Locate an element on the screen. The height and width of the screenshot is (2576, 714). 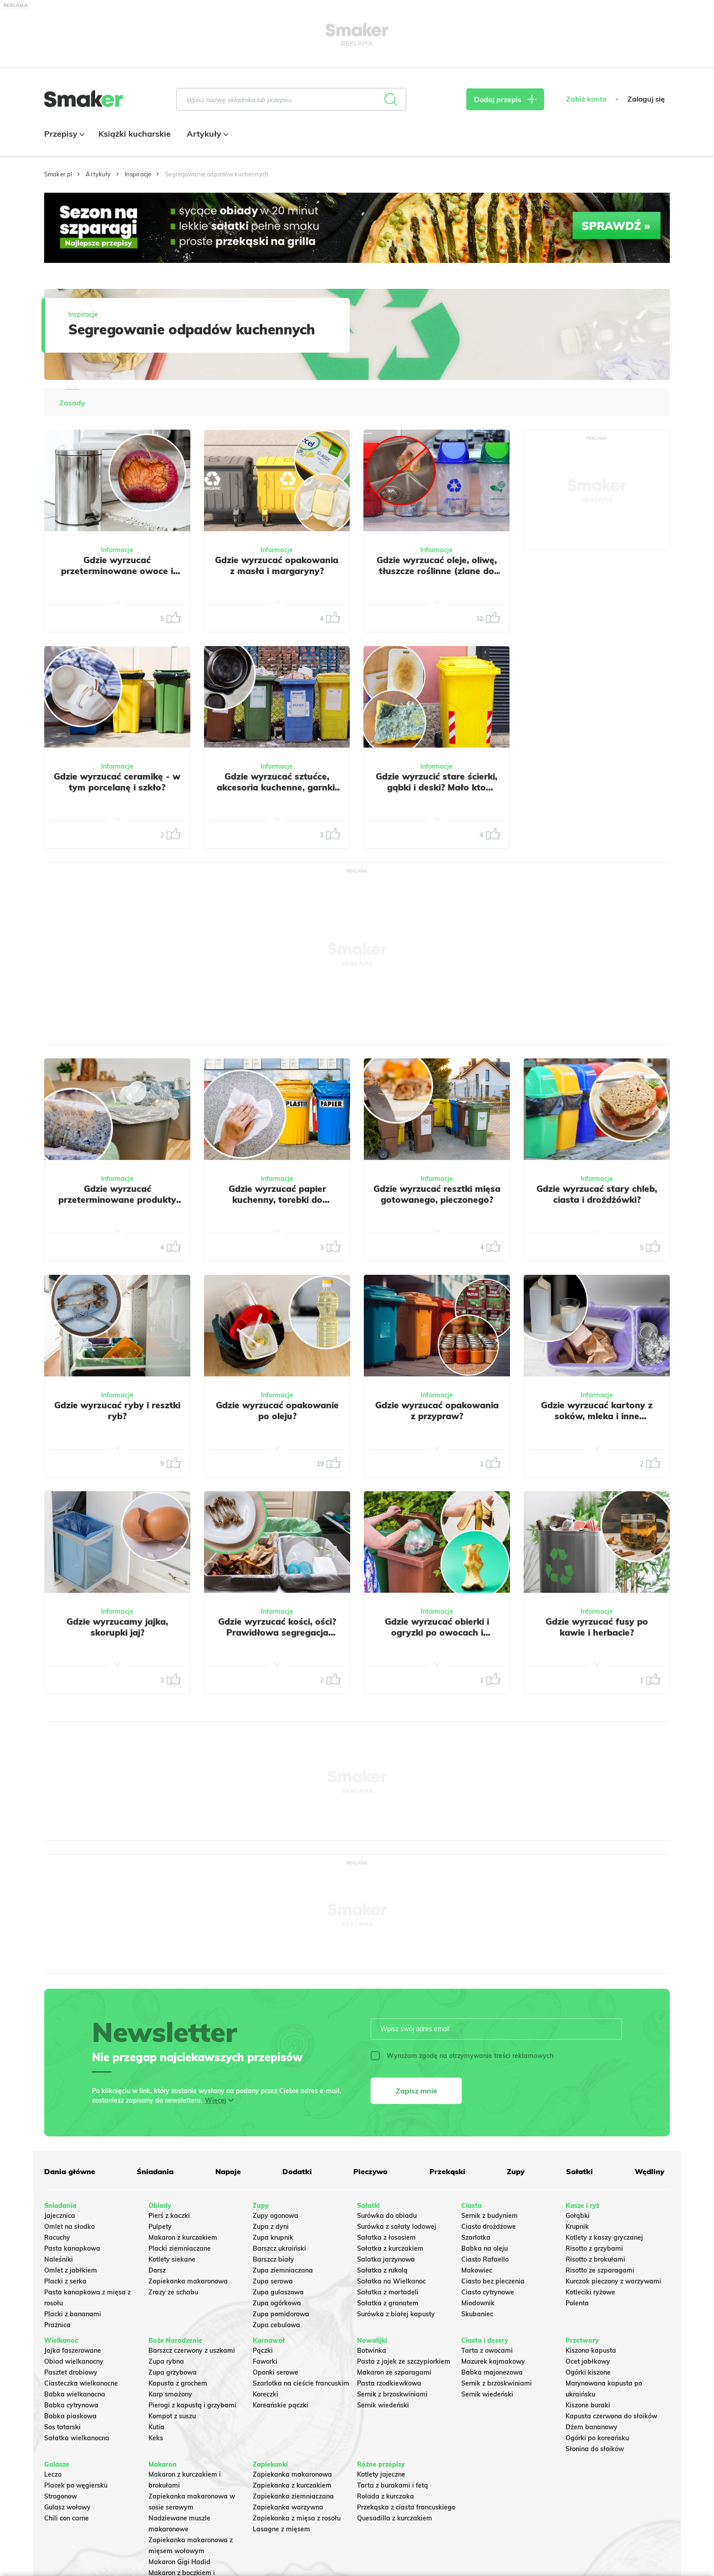
Sałatka na Wielkanoc is located at coordinates (391, 2281).